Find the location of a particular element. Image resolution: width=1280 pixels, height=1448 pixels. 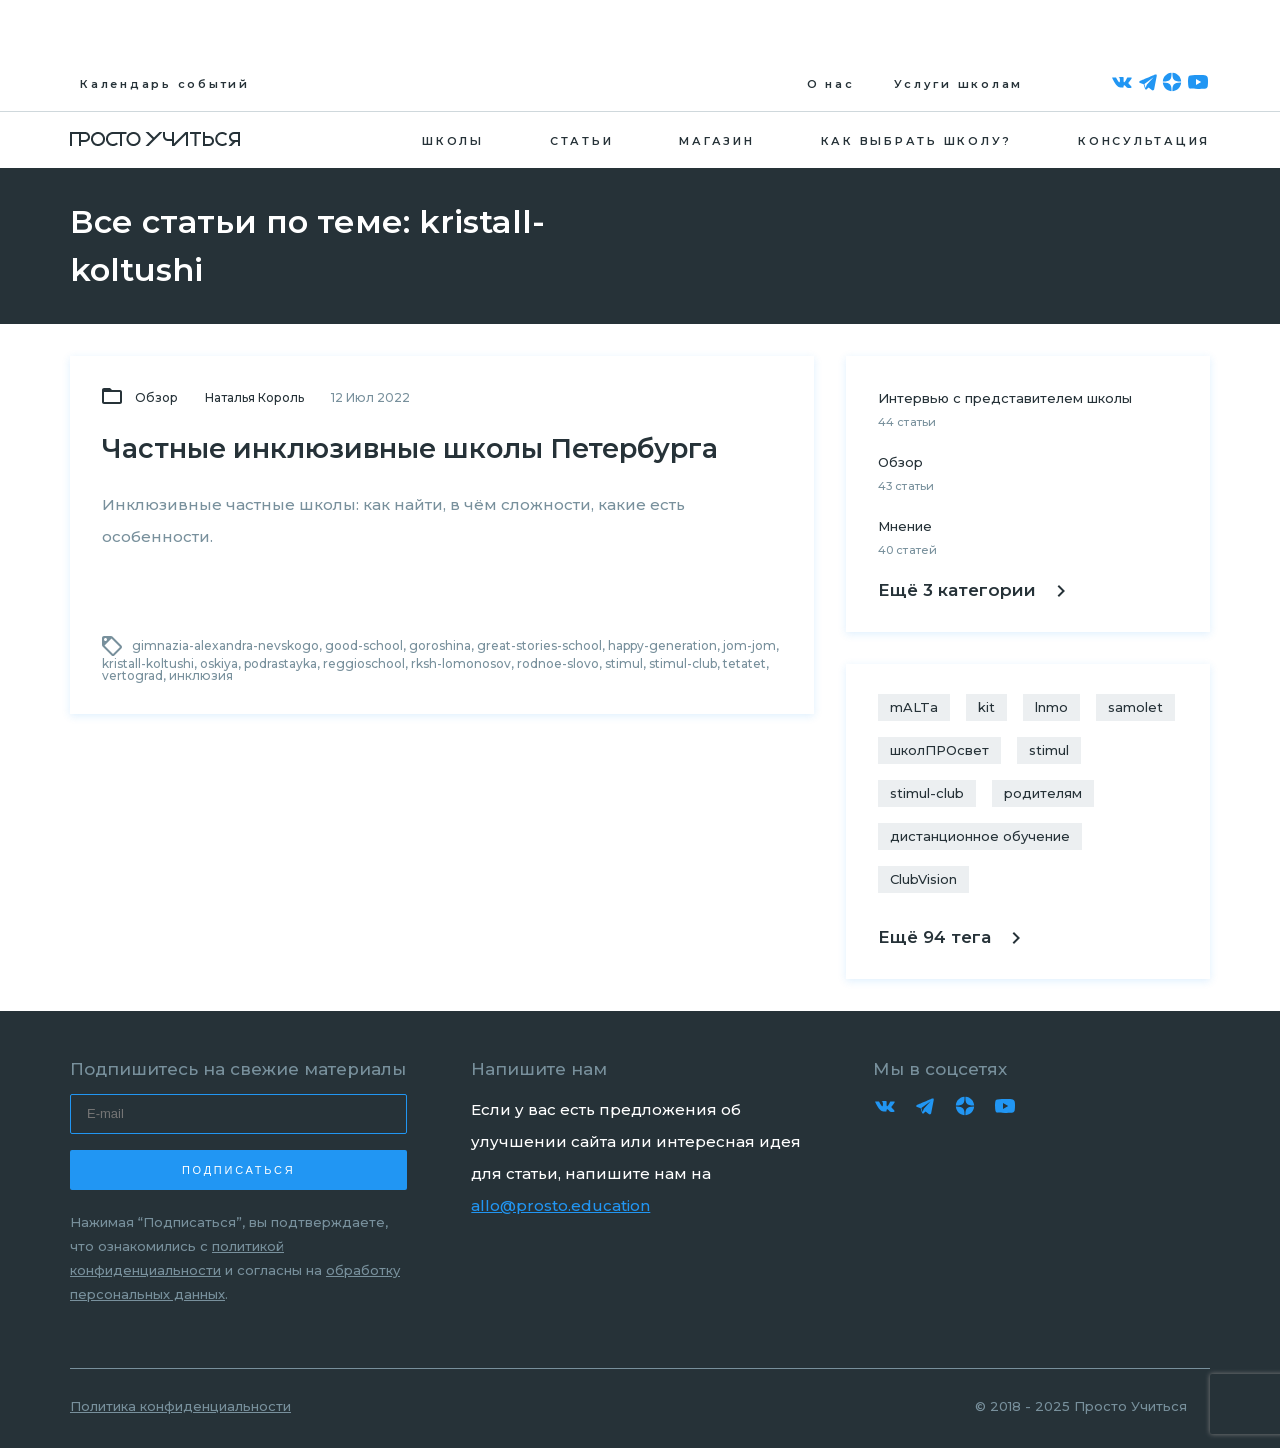

родителям is located at coordinates (1043, 793).